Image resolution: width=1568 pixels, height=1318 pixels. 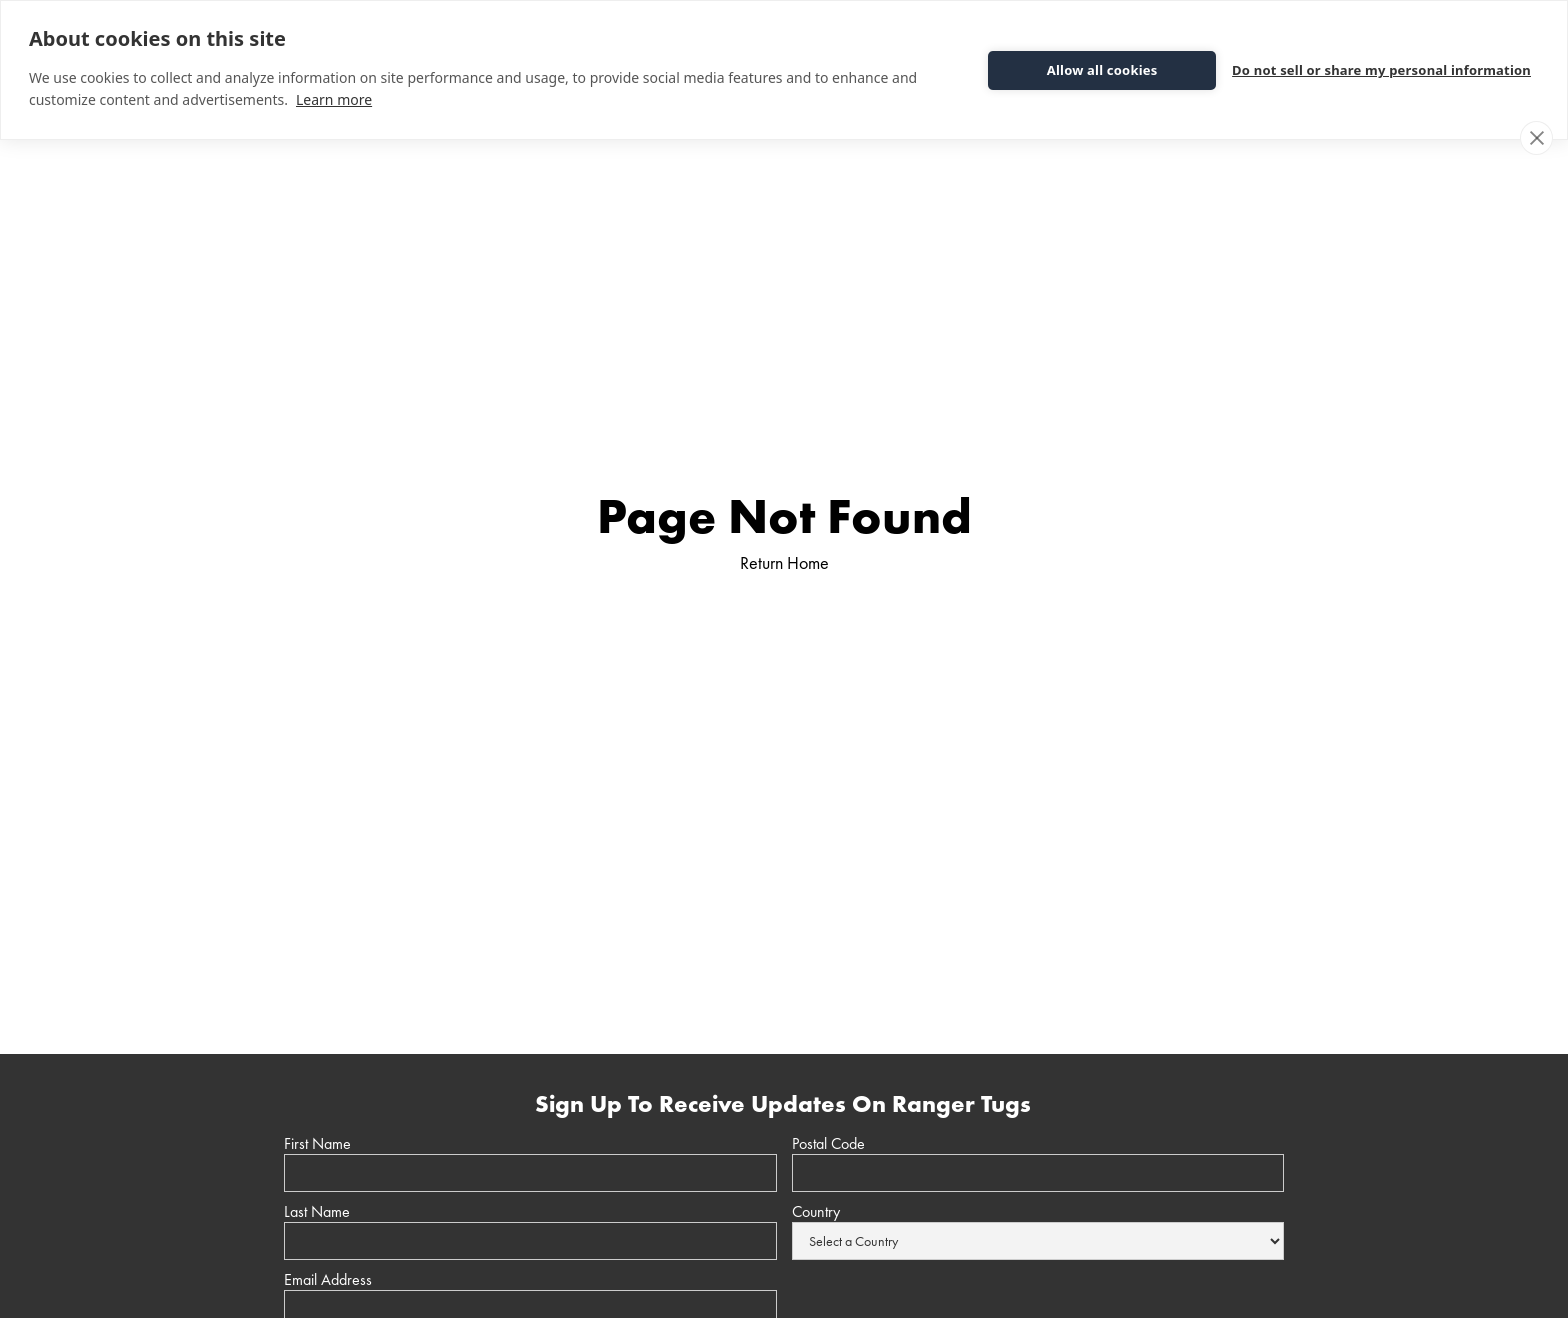 I want to click on Postal Code, so click(x=828, y=1144).